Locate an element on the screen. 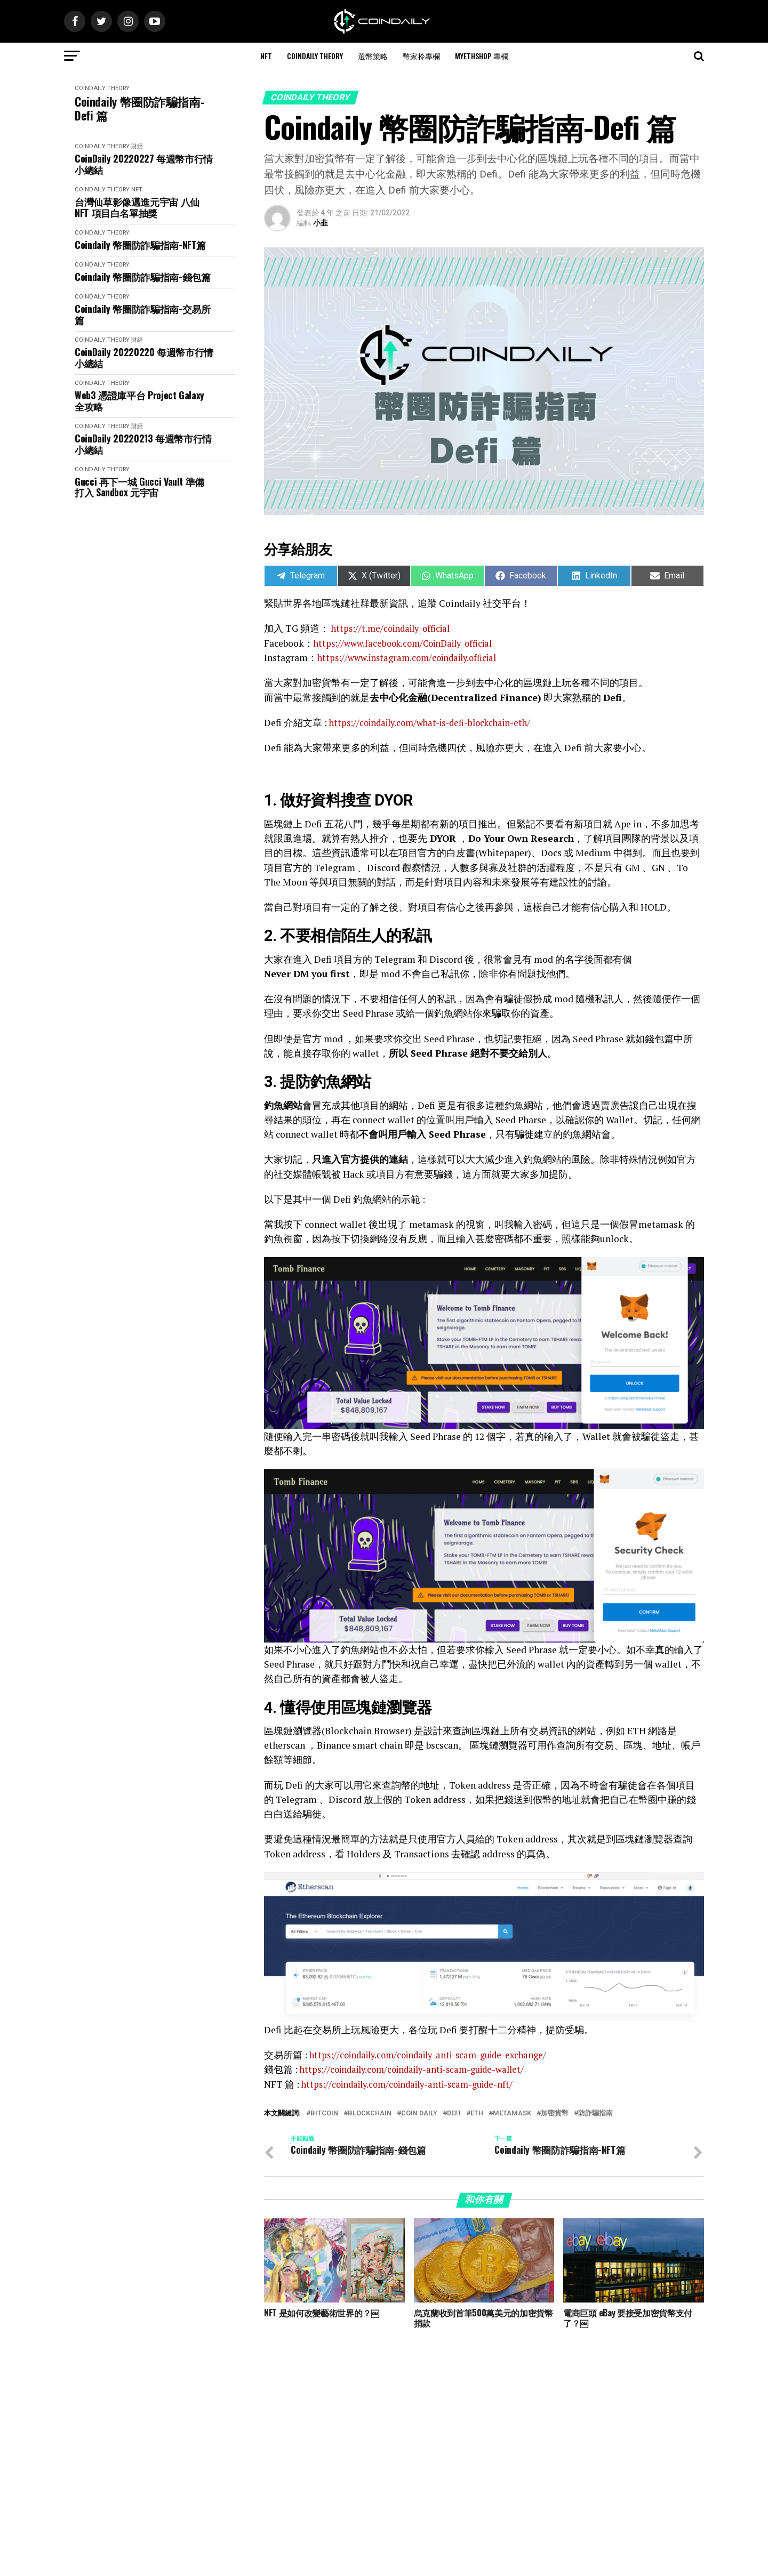 The image size is (768, 2576). Gucci 再下一城 Gucci Vault 準備打入 Sandbox 元宇宙 is located at coordinates (139, 487).